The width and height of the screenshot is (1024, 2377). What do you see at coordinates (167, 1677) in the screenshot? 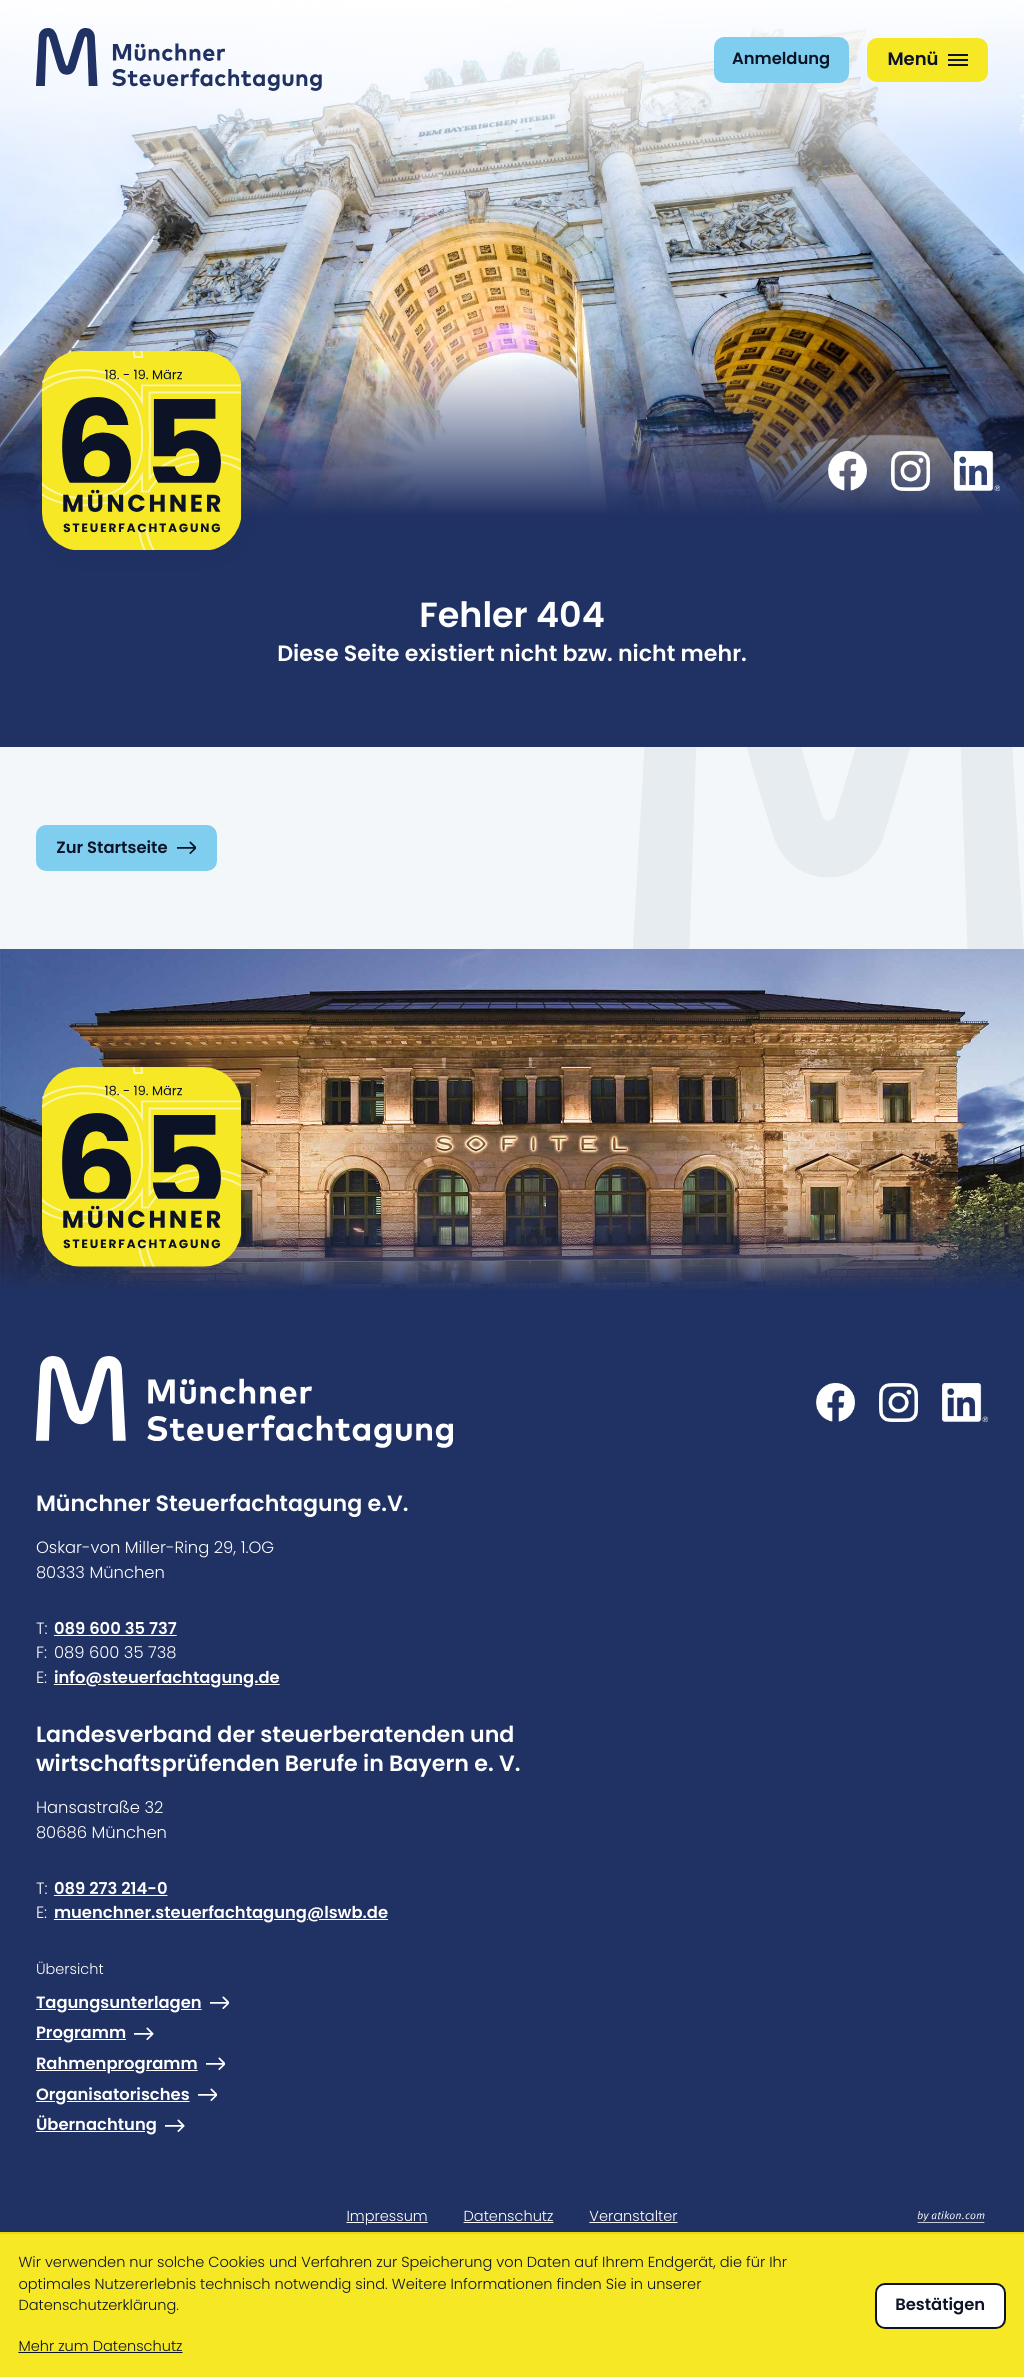
I see `info@steuerfachtagung.de` at bounding box center [167, 1677].